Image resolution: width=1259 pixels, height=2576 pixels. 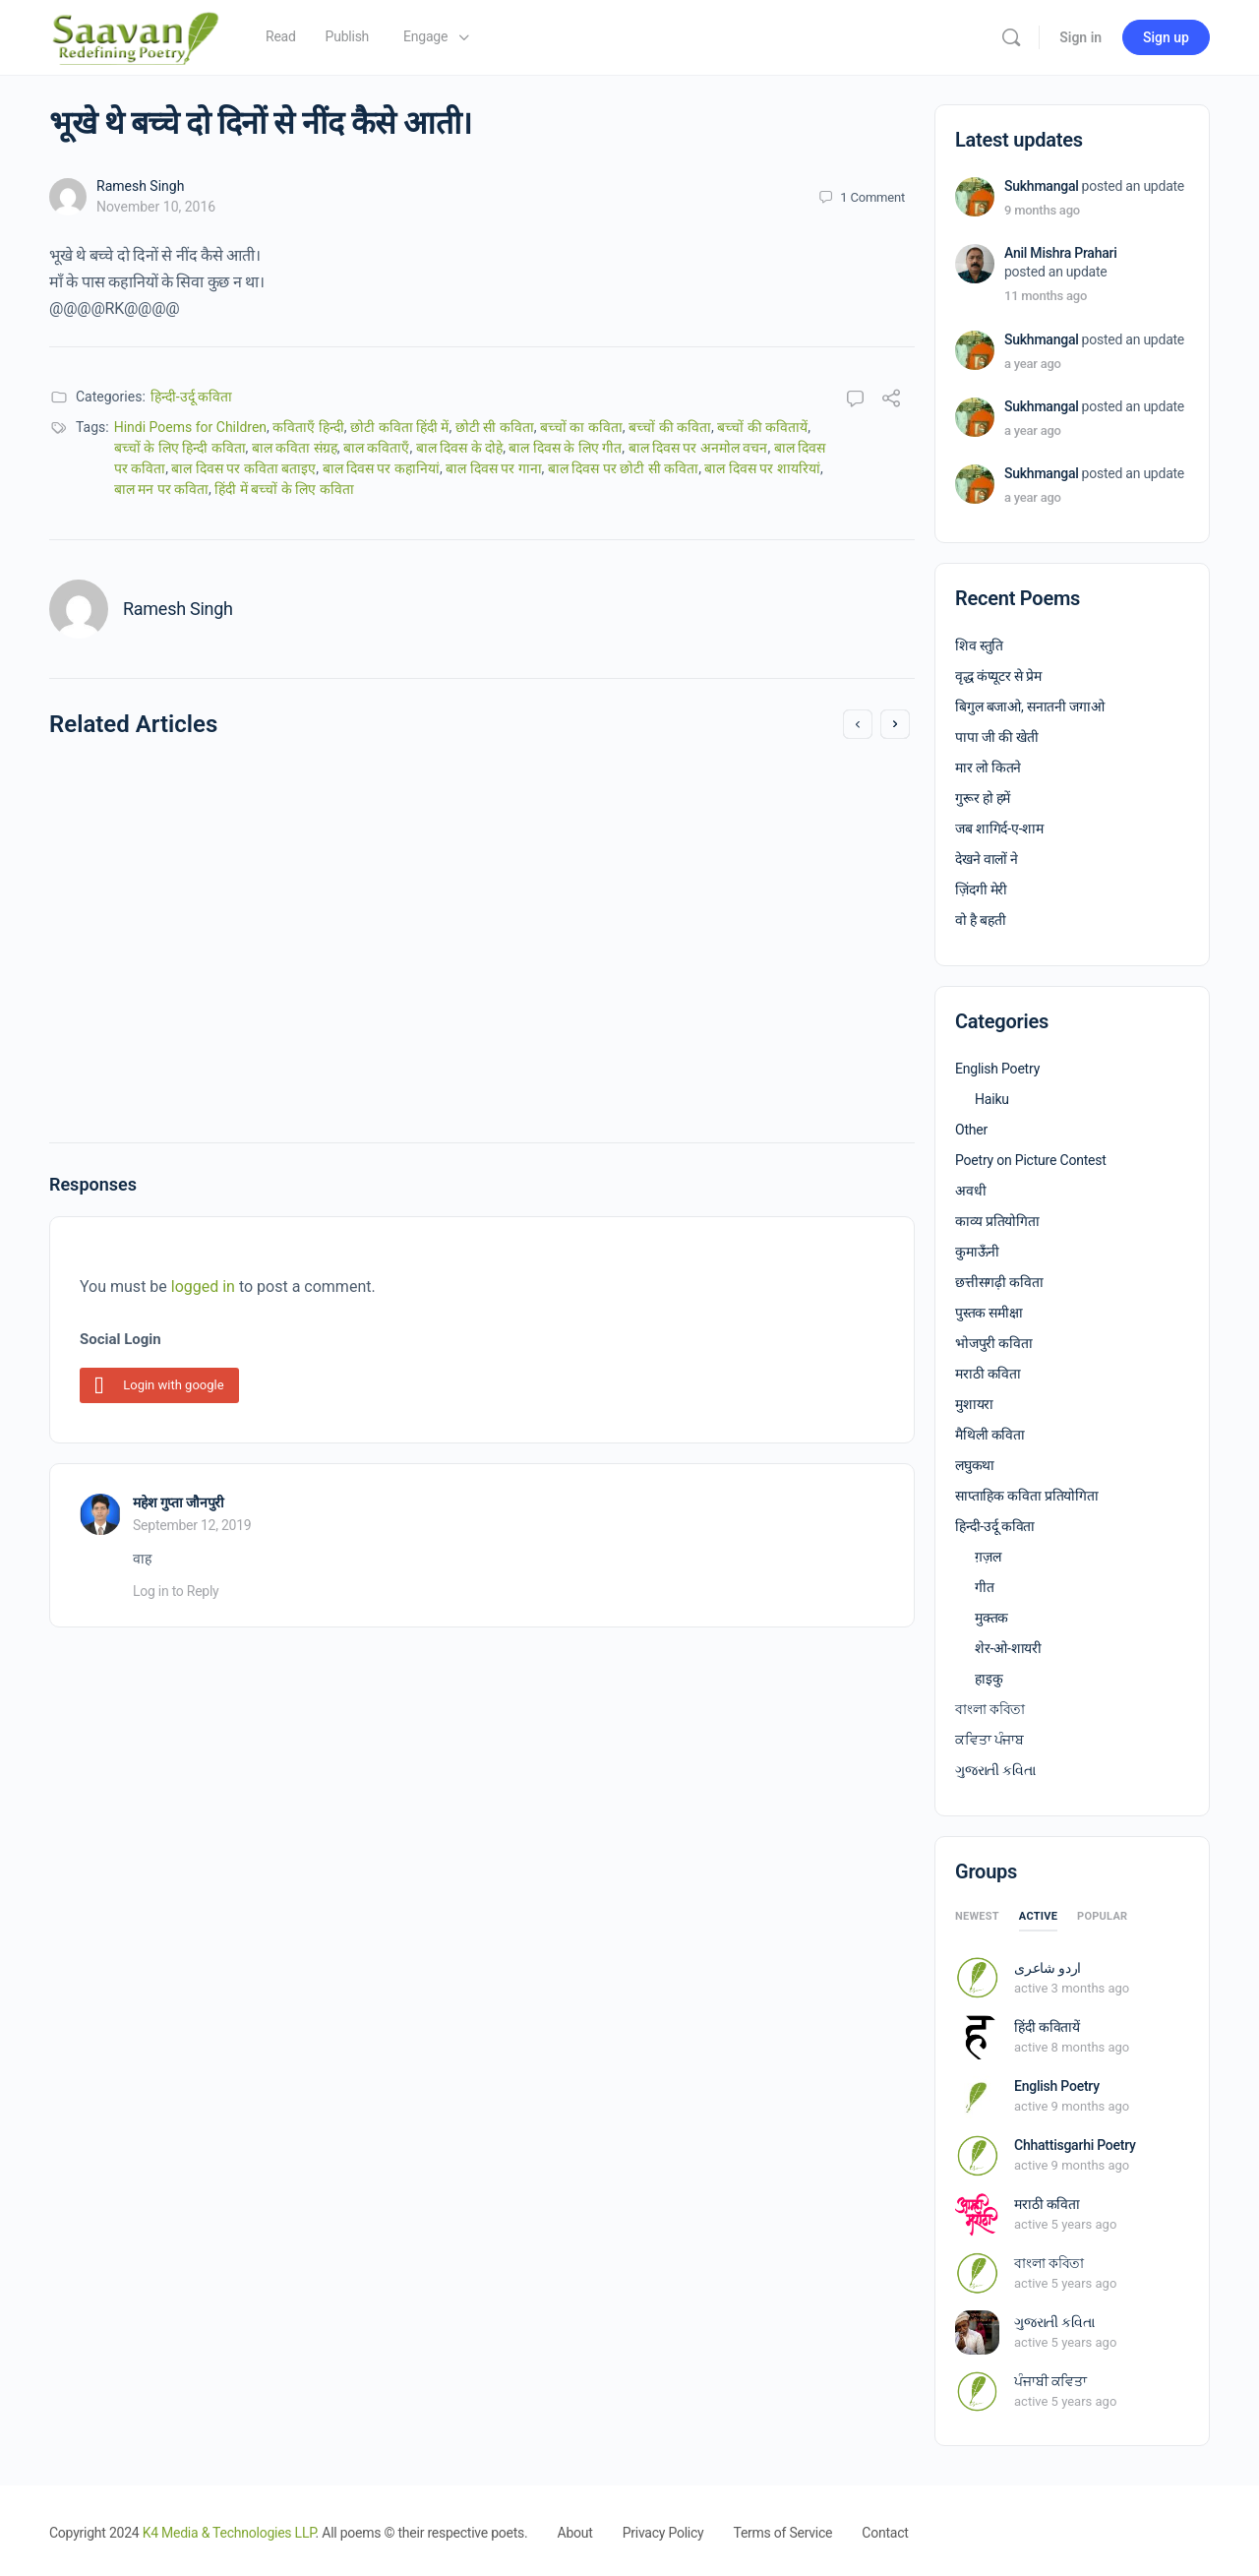 I want to click on हिन्दी-उर्दू कविता, so click(x=191, y=396).